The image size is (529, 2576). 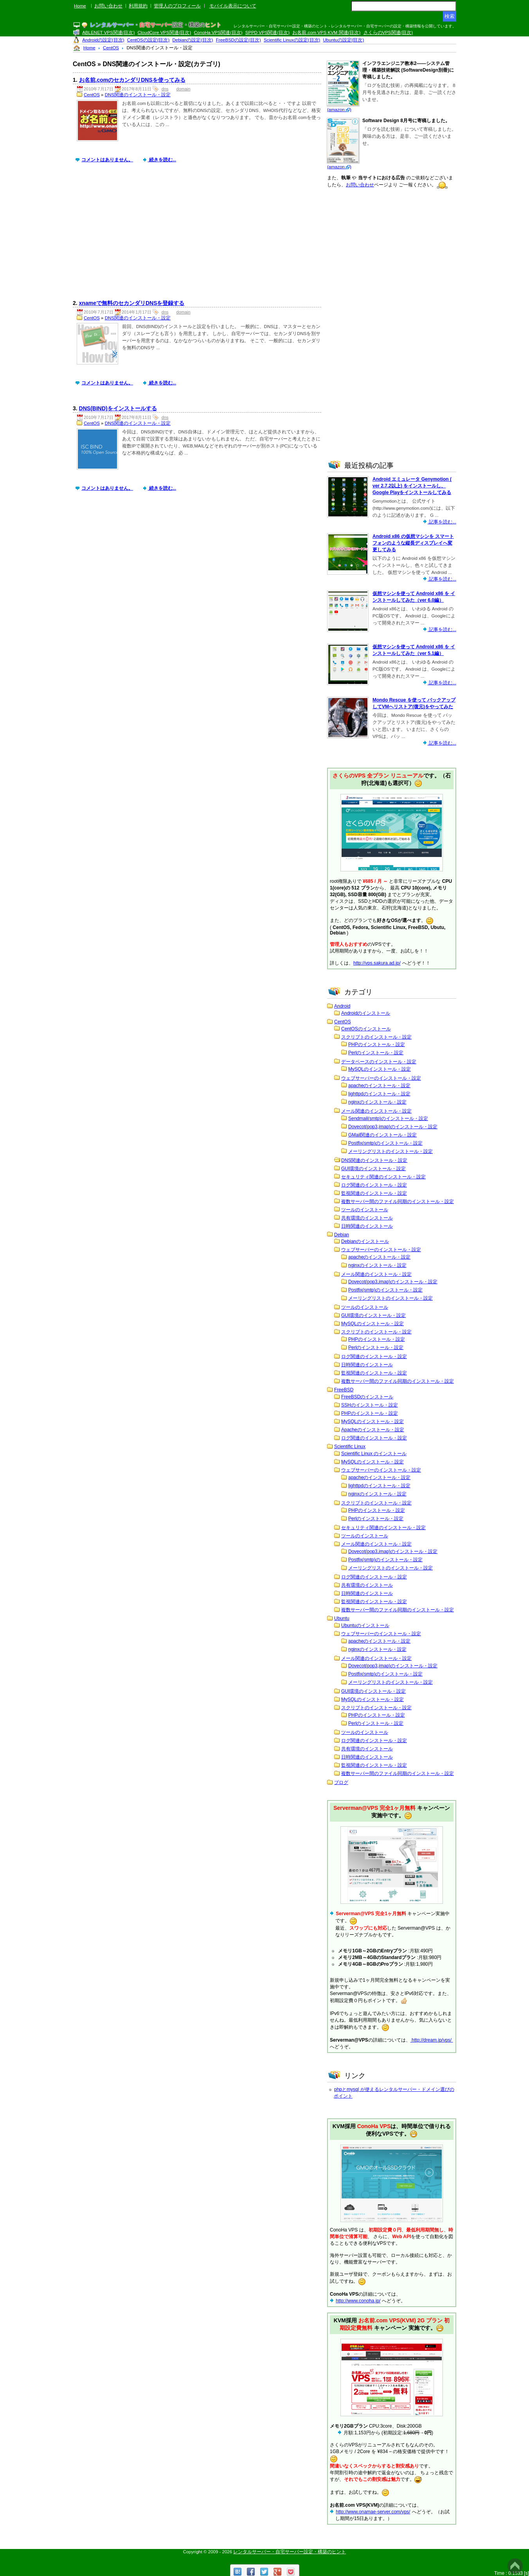 I want to click on 続きを読む..., so click(x=162, y=159).